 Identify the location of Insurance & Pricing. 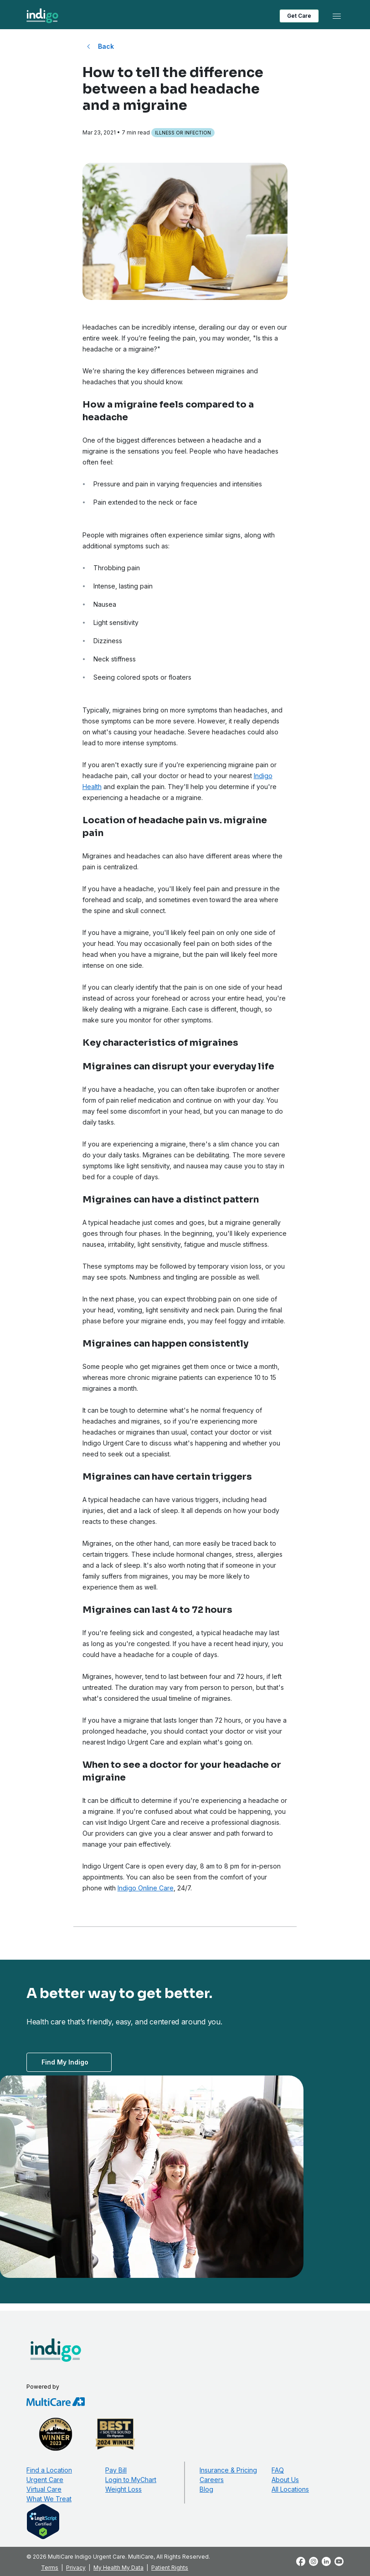
(228, 2470).